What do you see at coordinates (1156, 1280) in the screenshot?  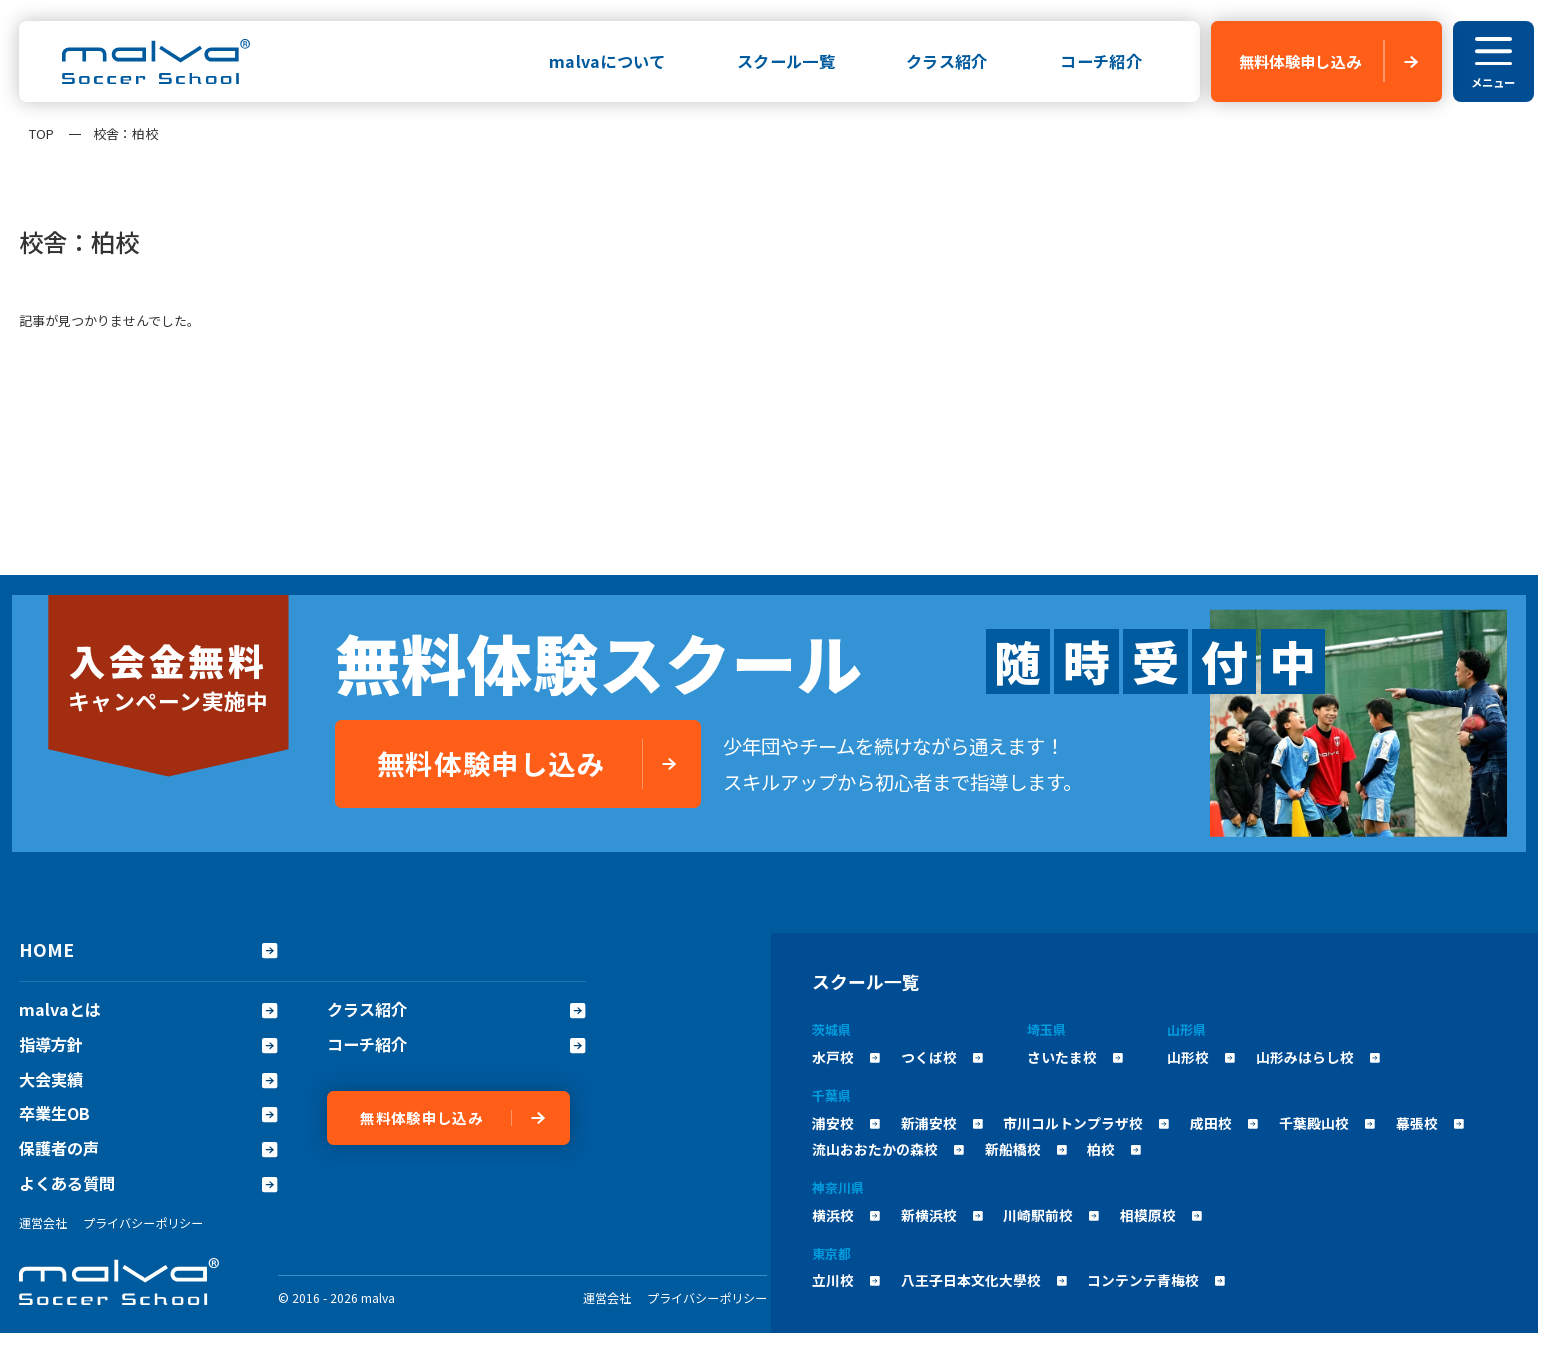 I see `コンテンテ青梅校` at bounding box center [1156, 1280].